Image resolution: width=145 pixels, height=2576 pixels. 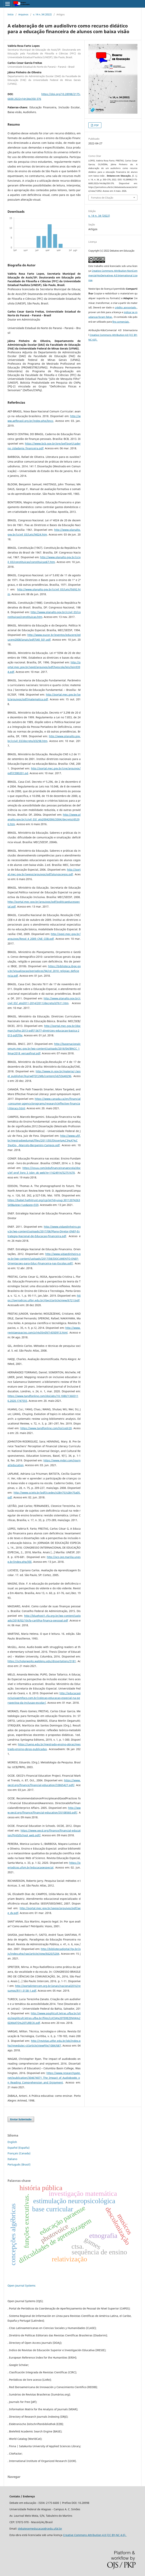 I want to click on Enviar Submissão, so click(x=21, y=2119).